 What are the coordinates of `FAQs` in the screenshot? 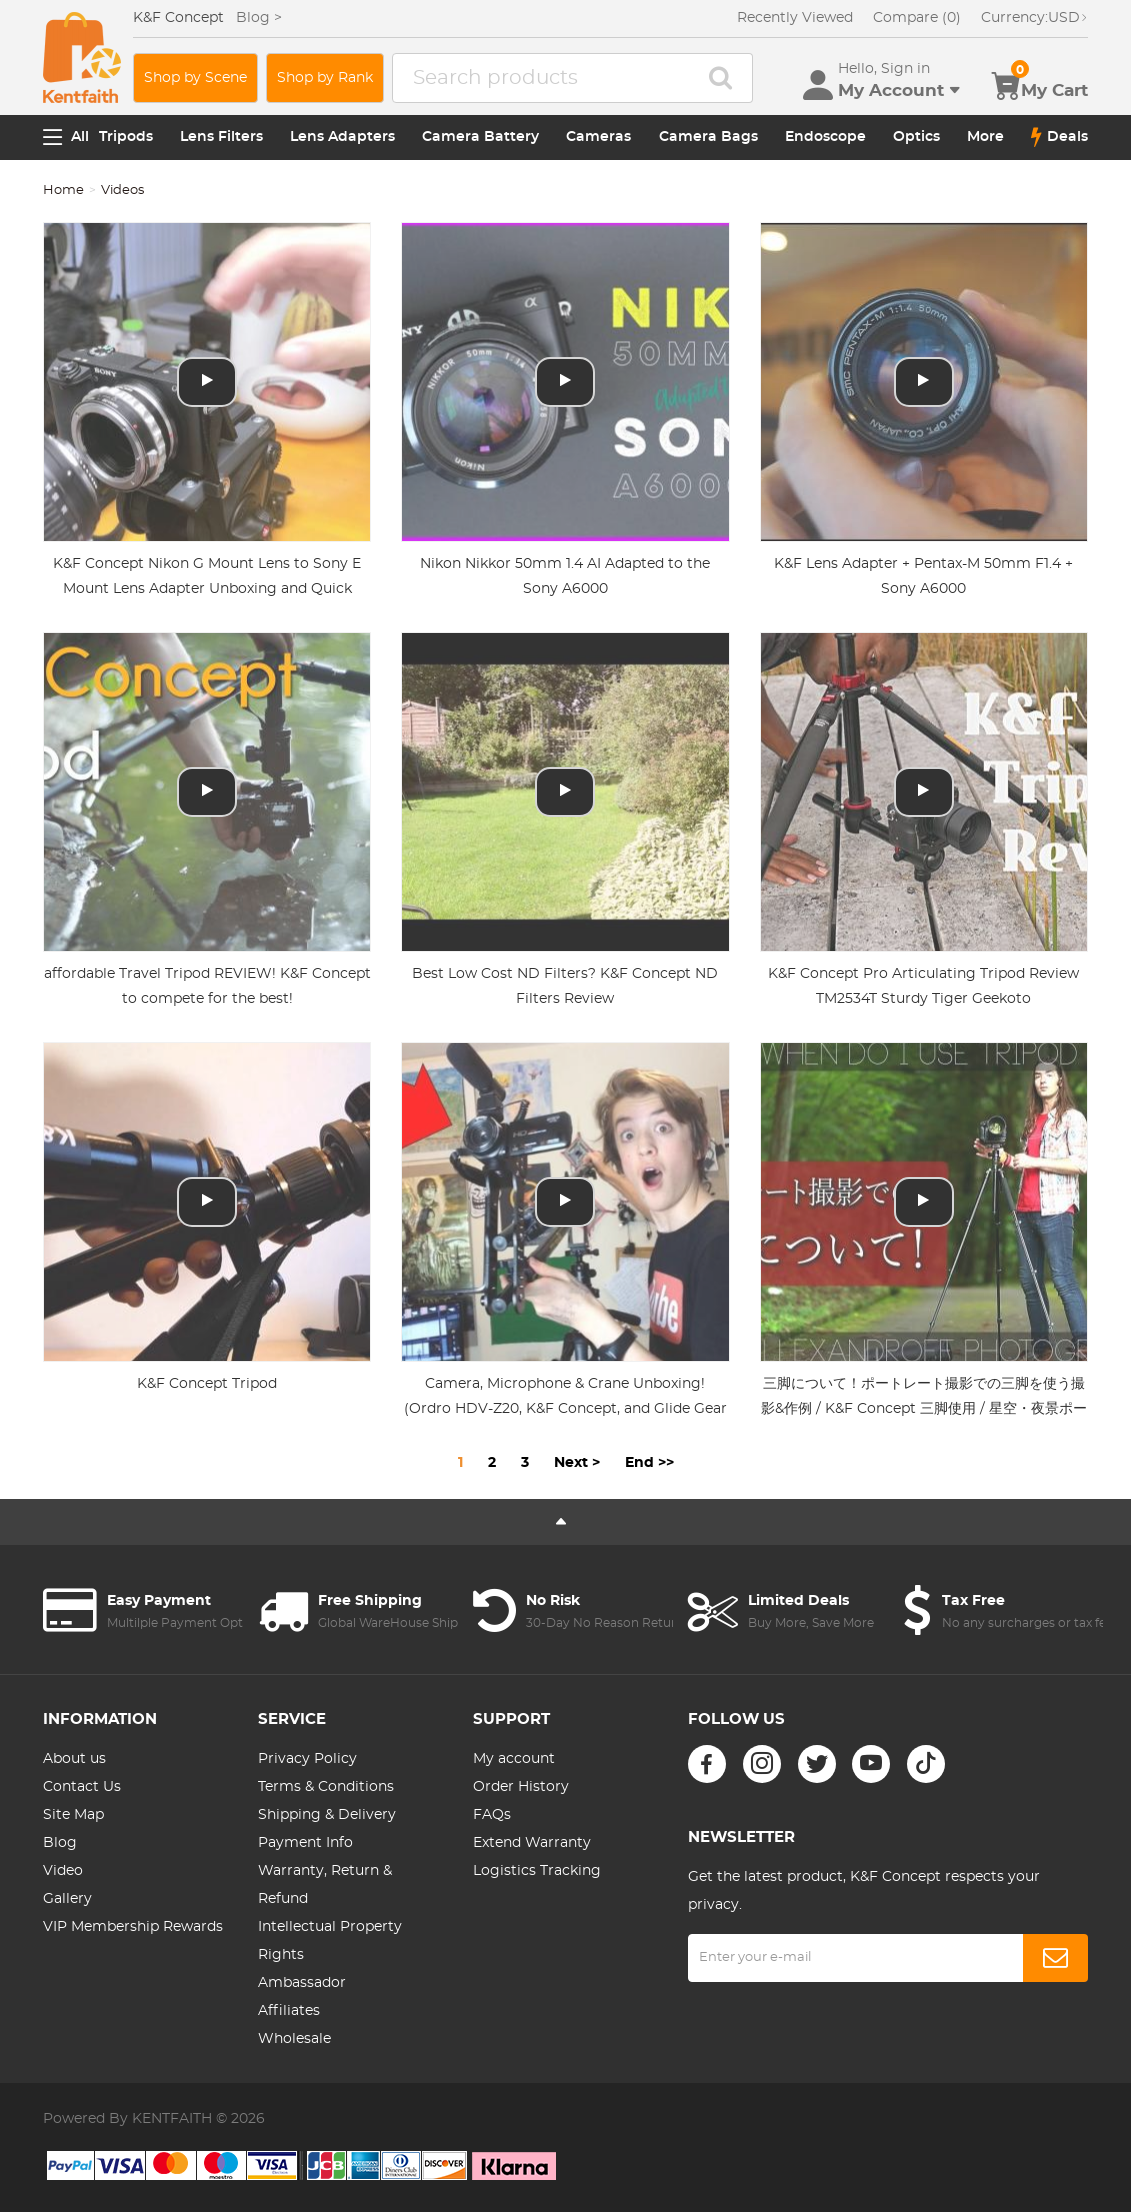 It's located at (492, 1815).